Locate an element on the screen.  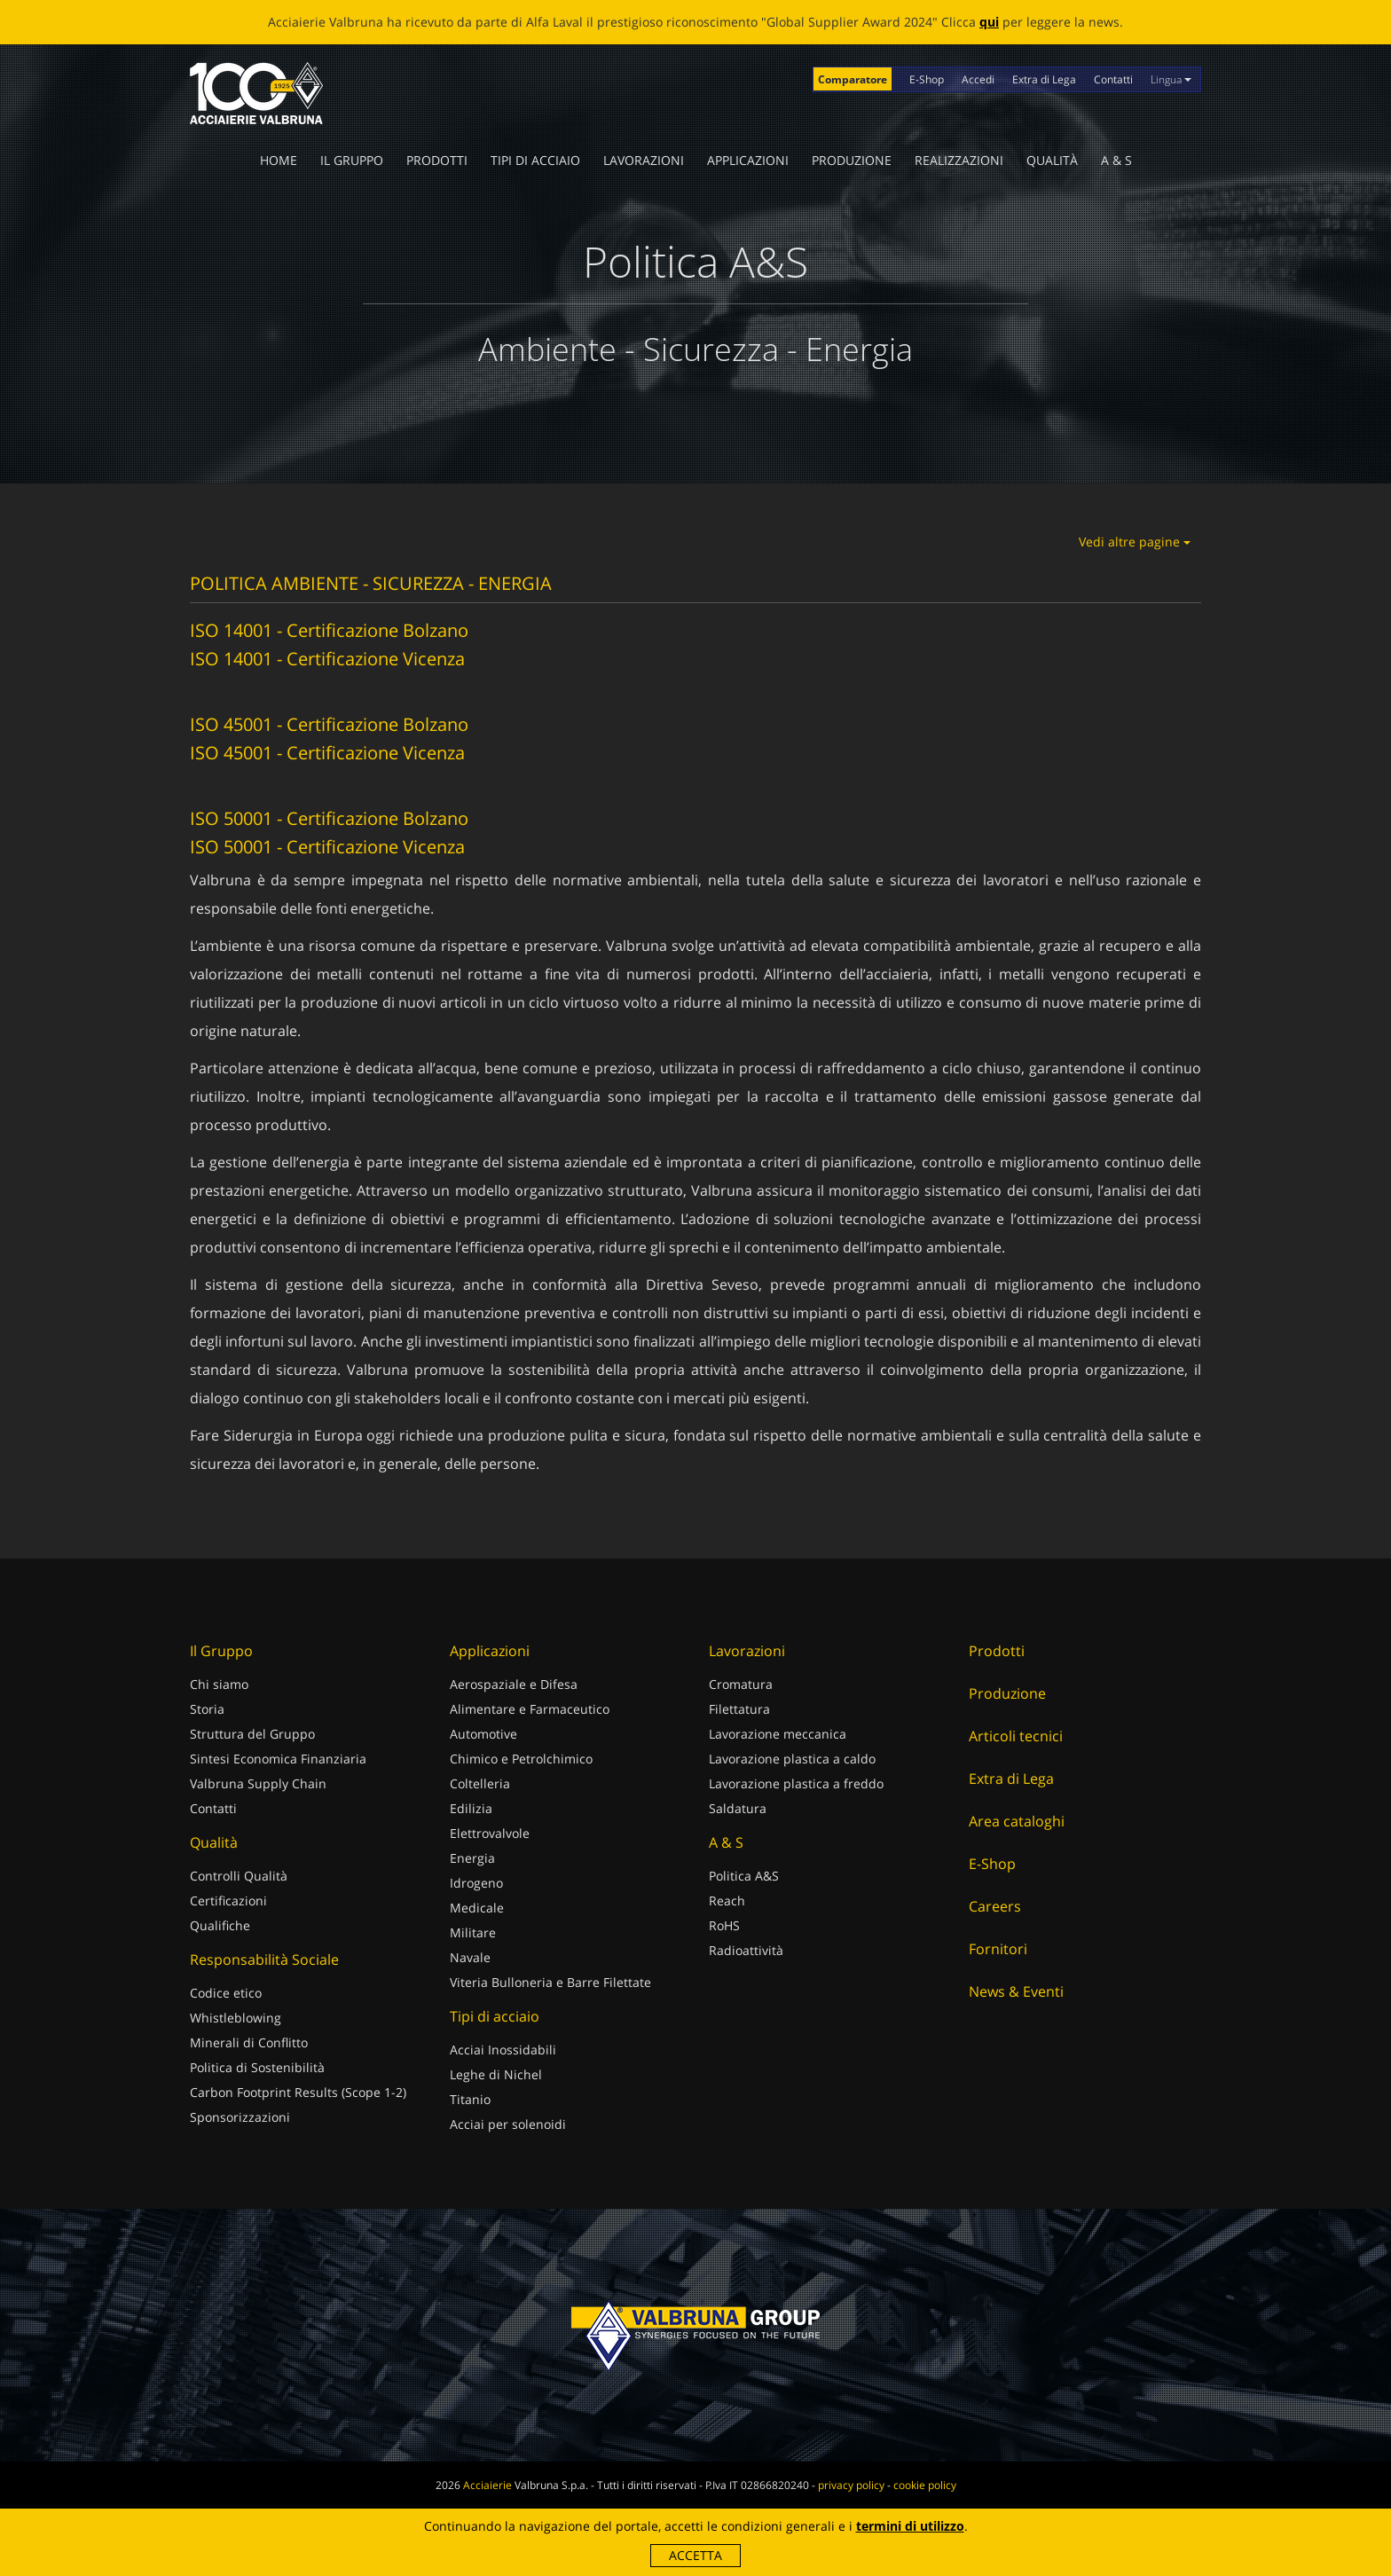
News & Eventi is located at coordinates (1016, 1991).